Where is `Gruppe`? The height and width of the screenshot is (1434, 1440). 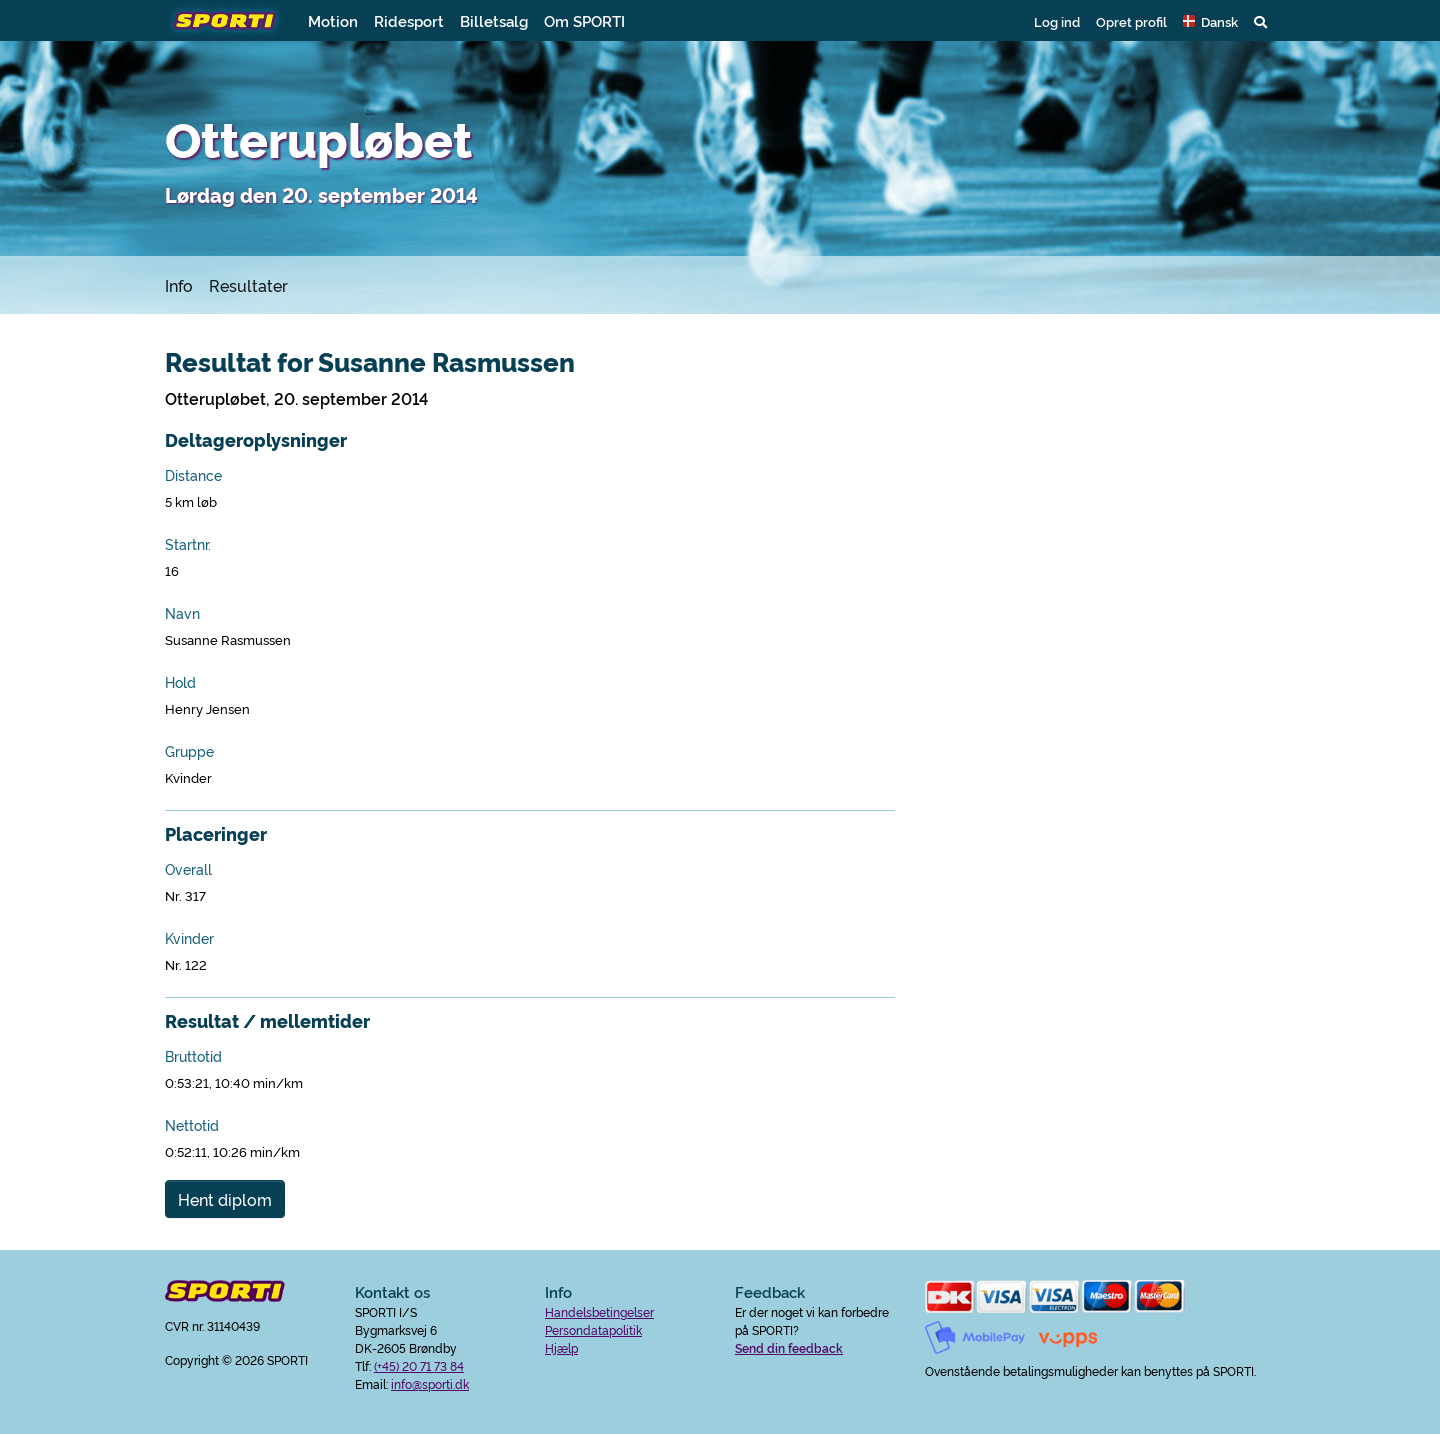
Gruppe is located at coordinates (189, 751).